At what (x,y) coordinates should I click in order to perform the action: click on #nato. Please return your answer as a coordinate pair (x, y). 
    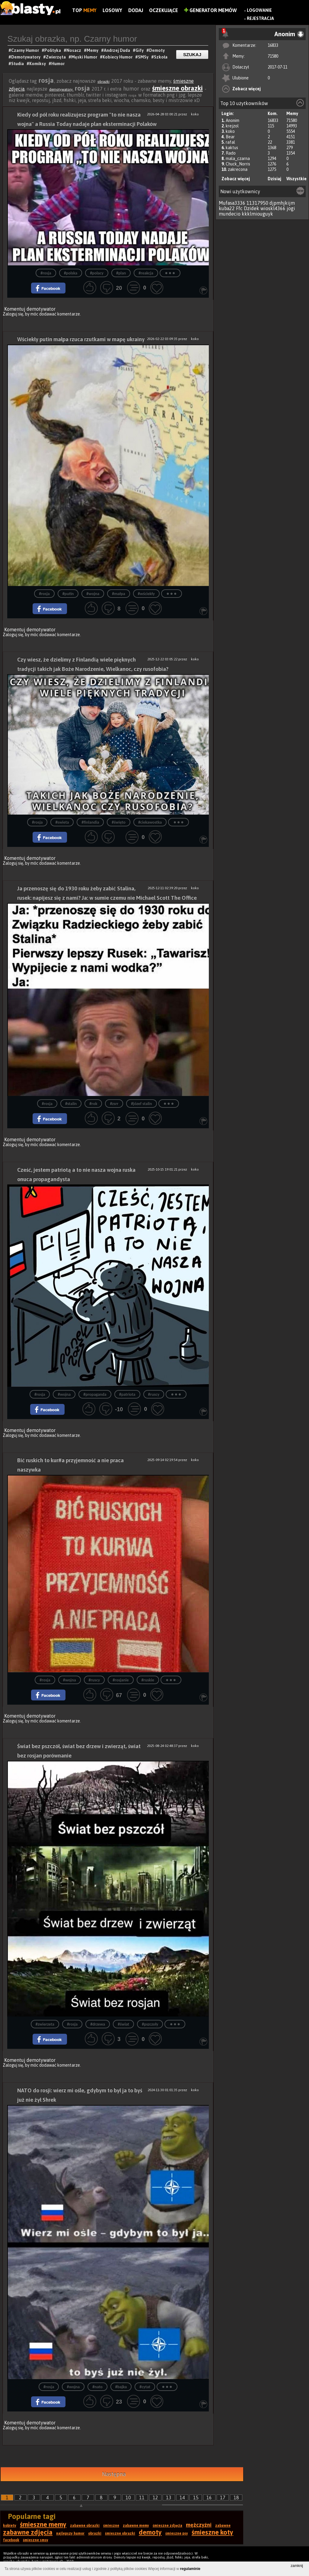
    Looking at the image, I should click on (97, 2386).